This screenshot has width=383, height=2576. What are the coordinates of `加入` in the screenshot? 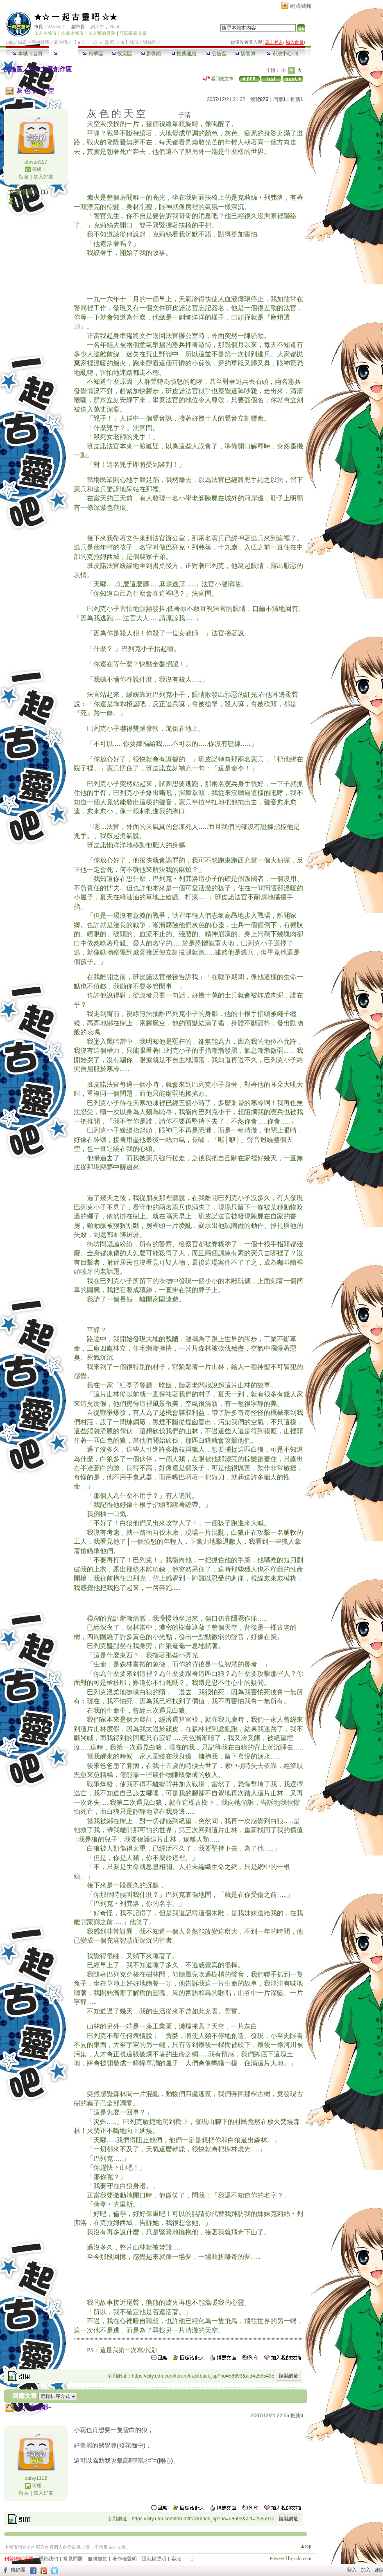 It's located at (366, 2570).